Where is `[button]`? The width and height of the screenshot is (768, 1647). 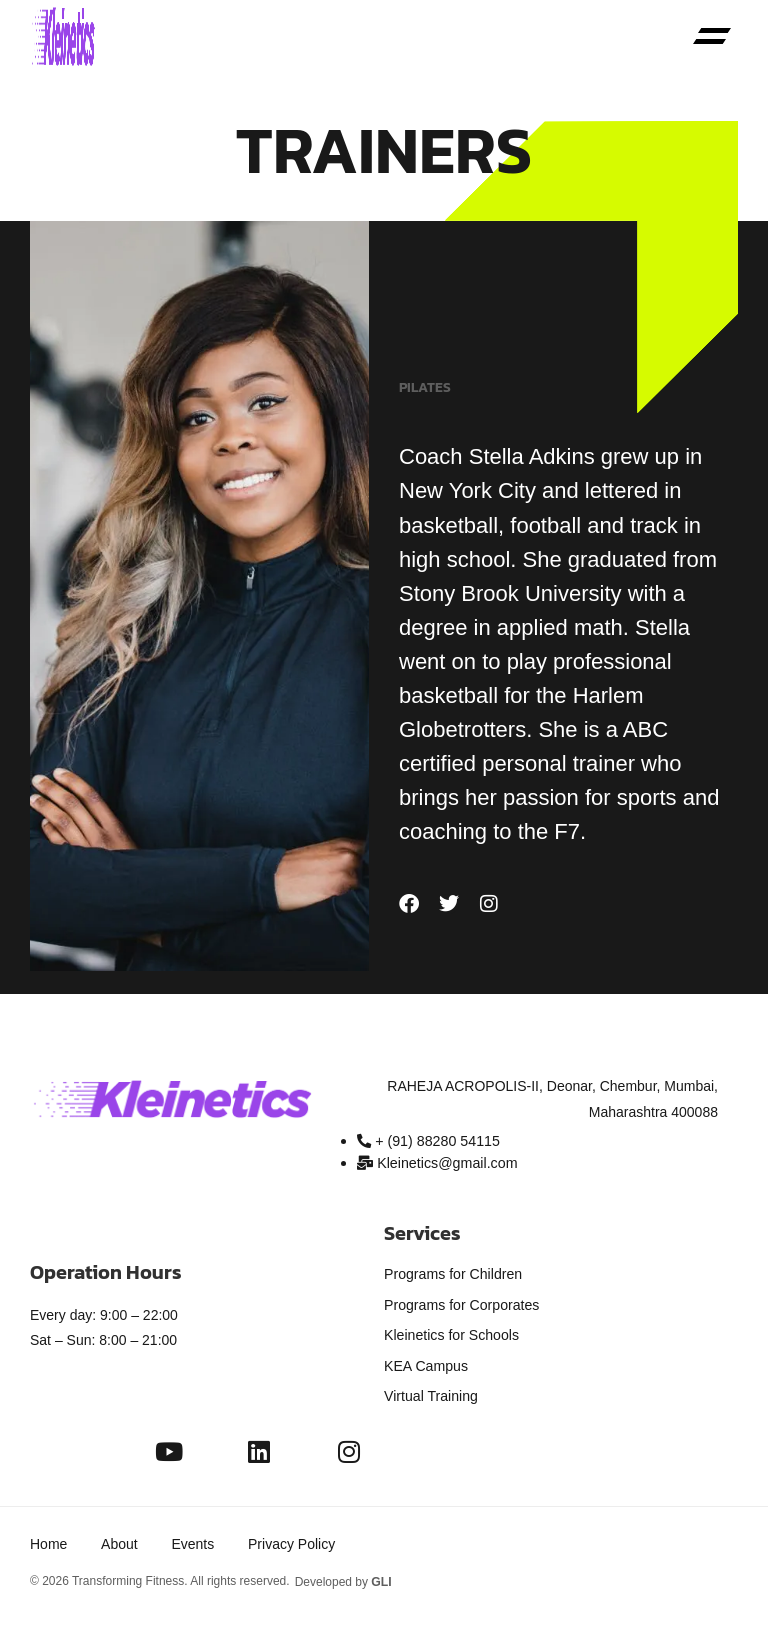
[button] is located at coordinates (712, 38).